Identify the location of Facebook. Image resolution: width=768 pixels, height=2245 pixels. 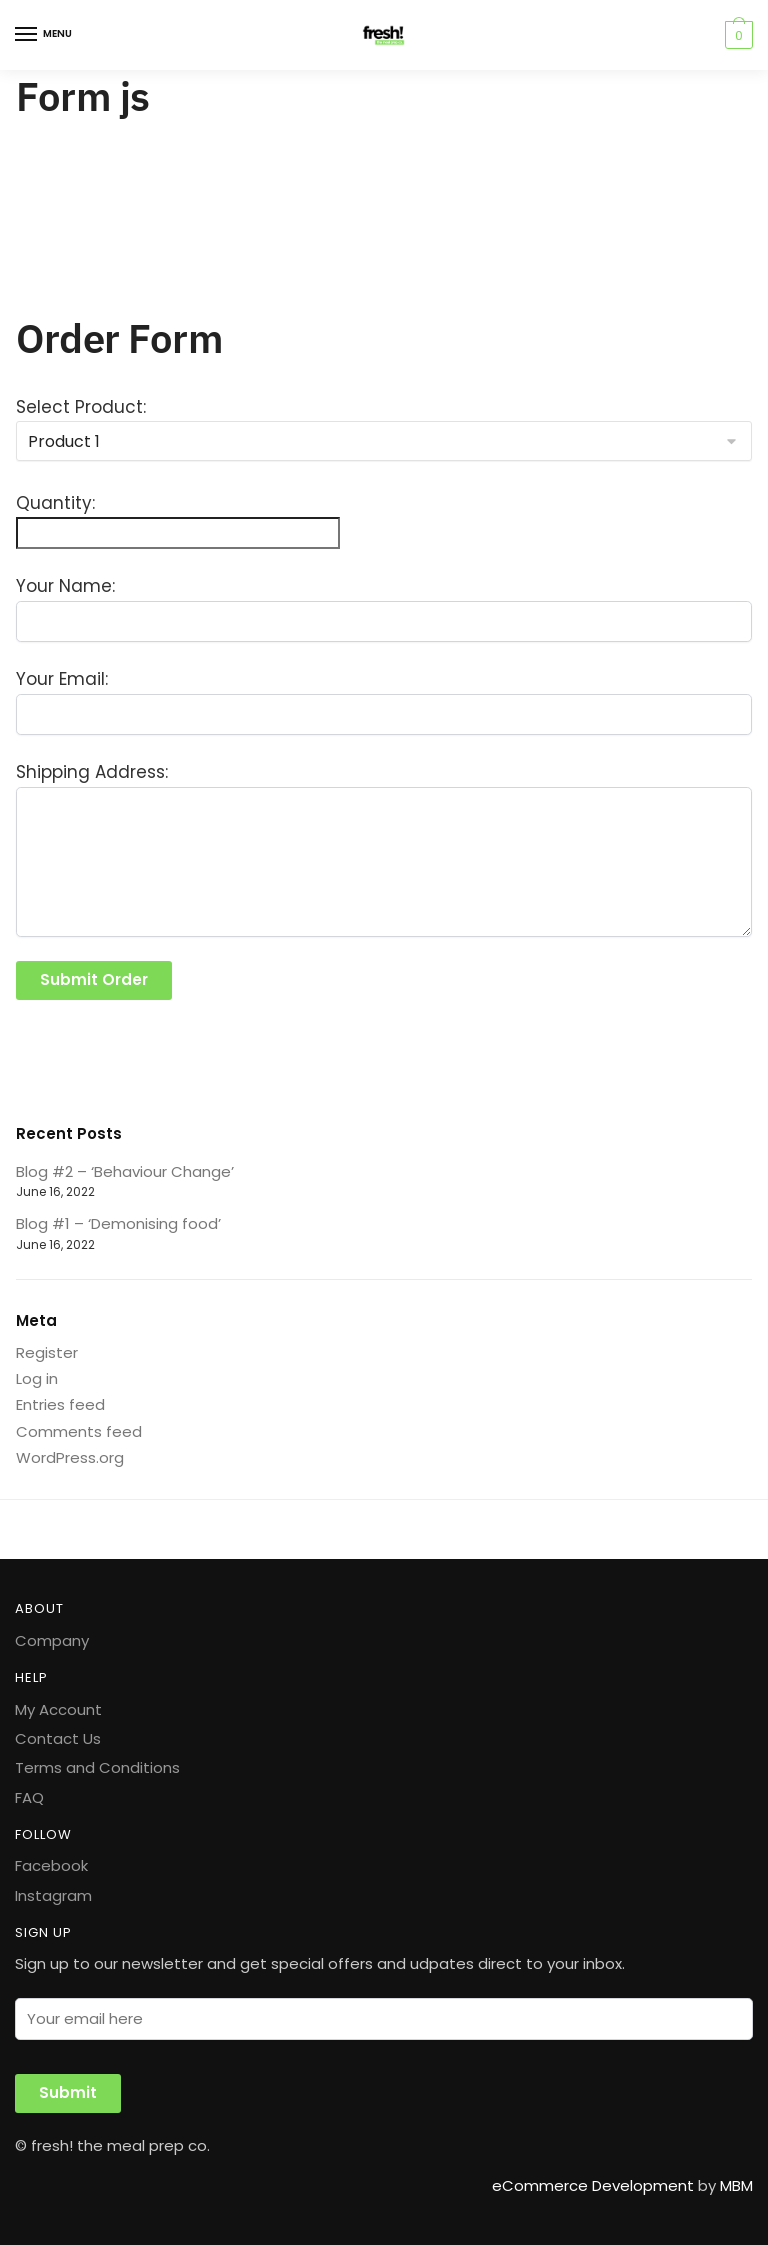
(51, 1865).